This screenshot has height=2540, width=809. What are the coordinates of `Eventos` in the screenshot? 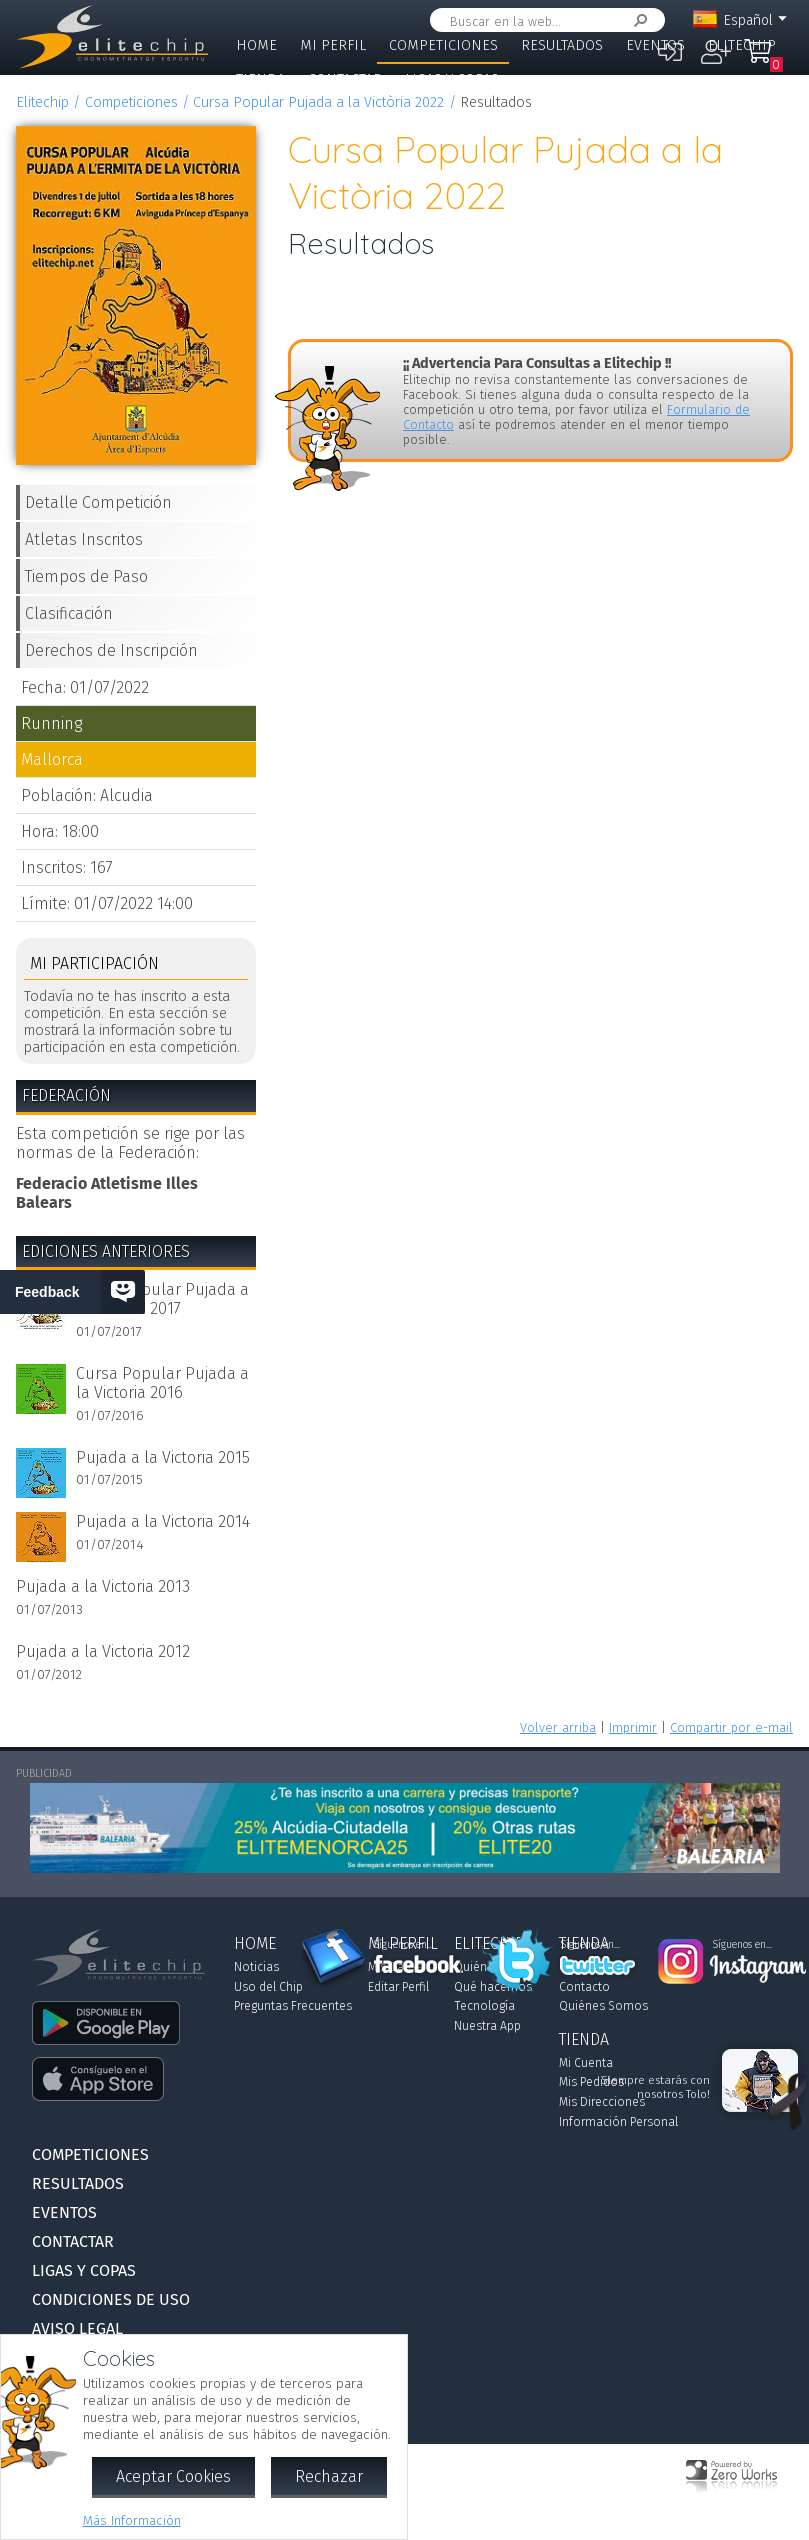 It's located at (655, 45).